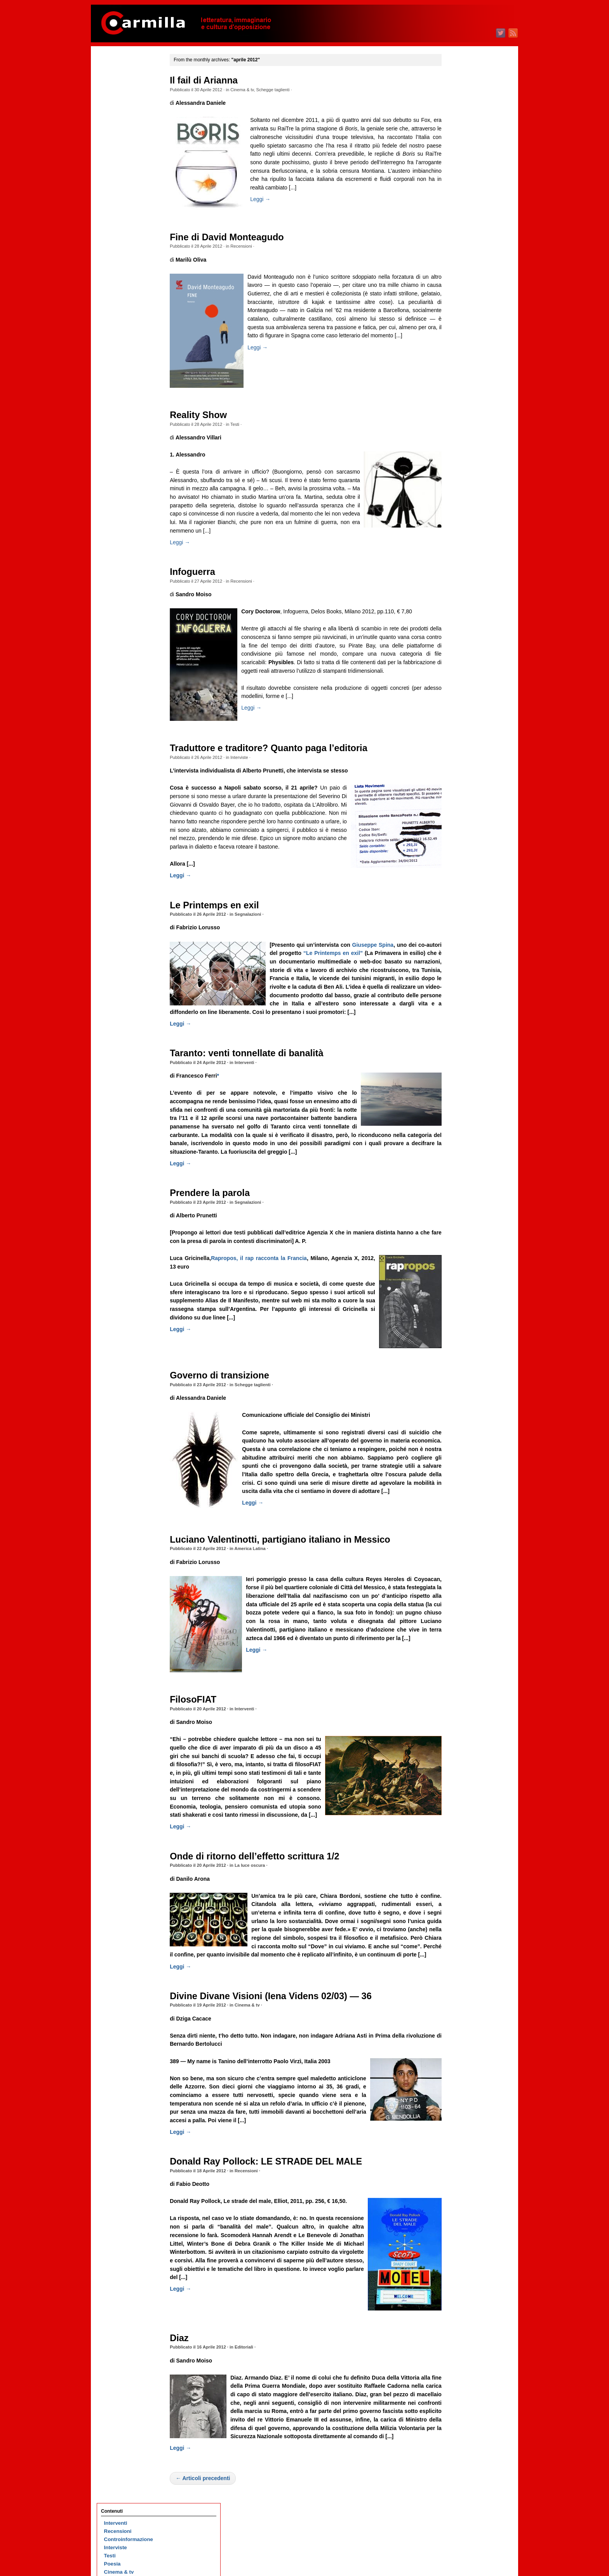 Image resolution: width=609 pixels, height=2576 pixels. I want to click on Il nuovo disordine mondiale / 36 – Imperi e fine, so click(133, 249).